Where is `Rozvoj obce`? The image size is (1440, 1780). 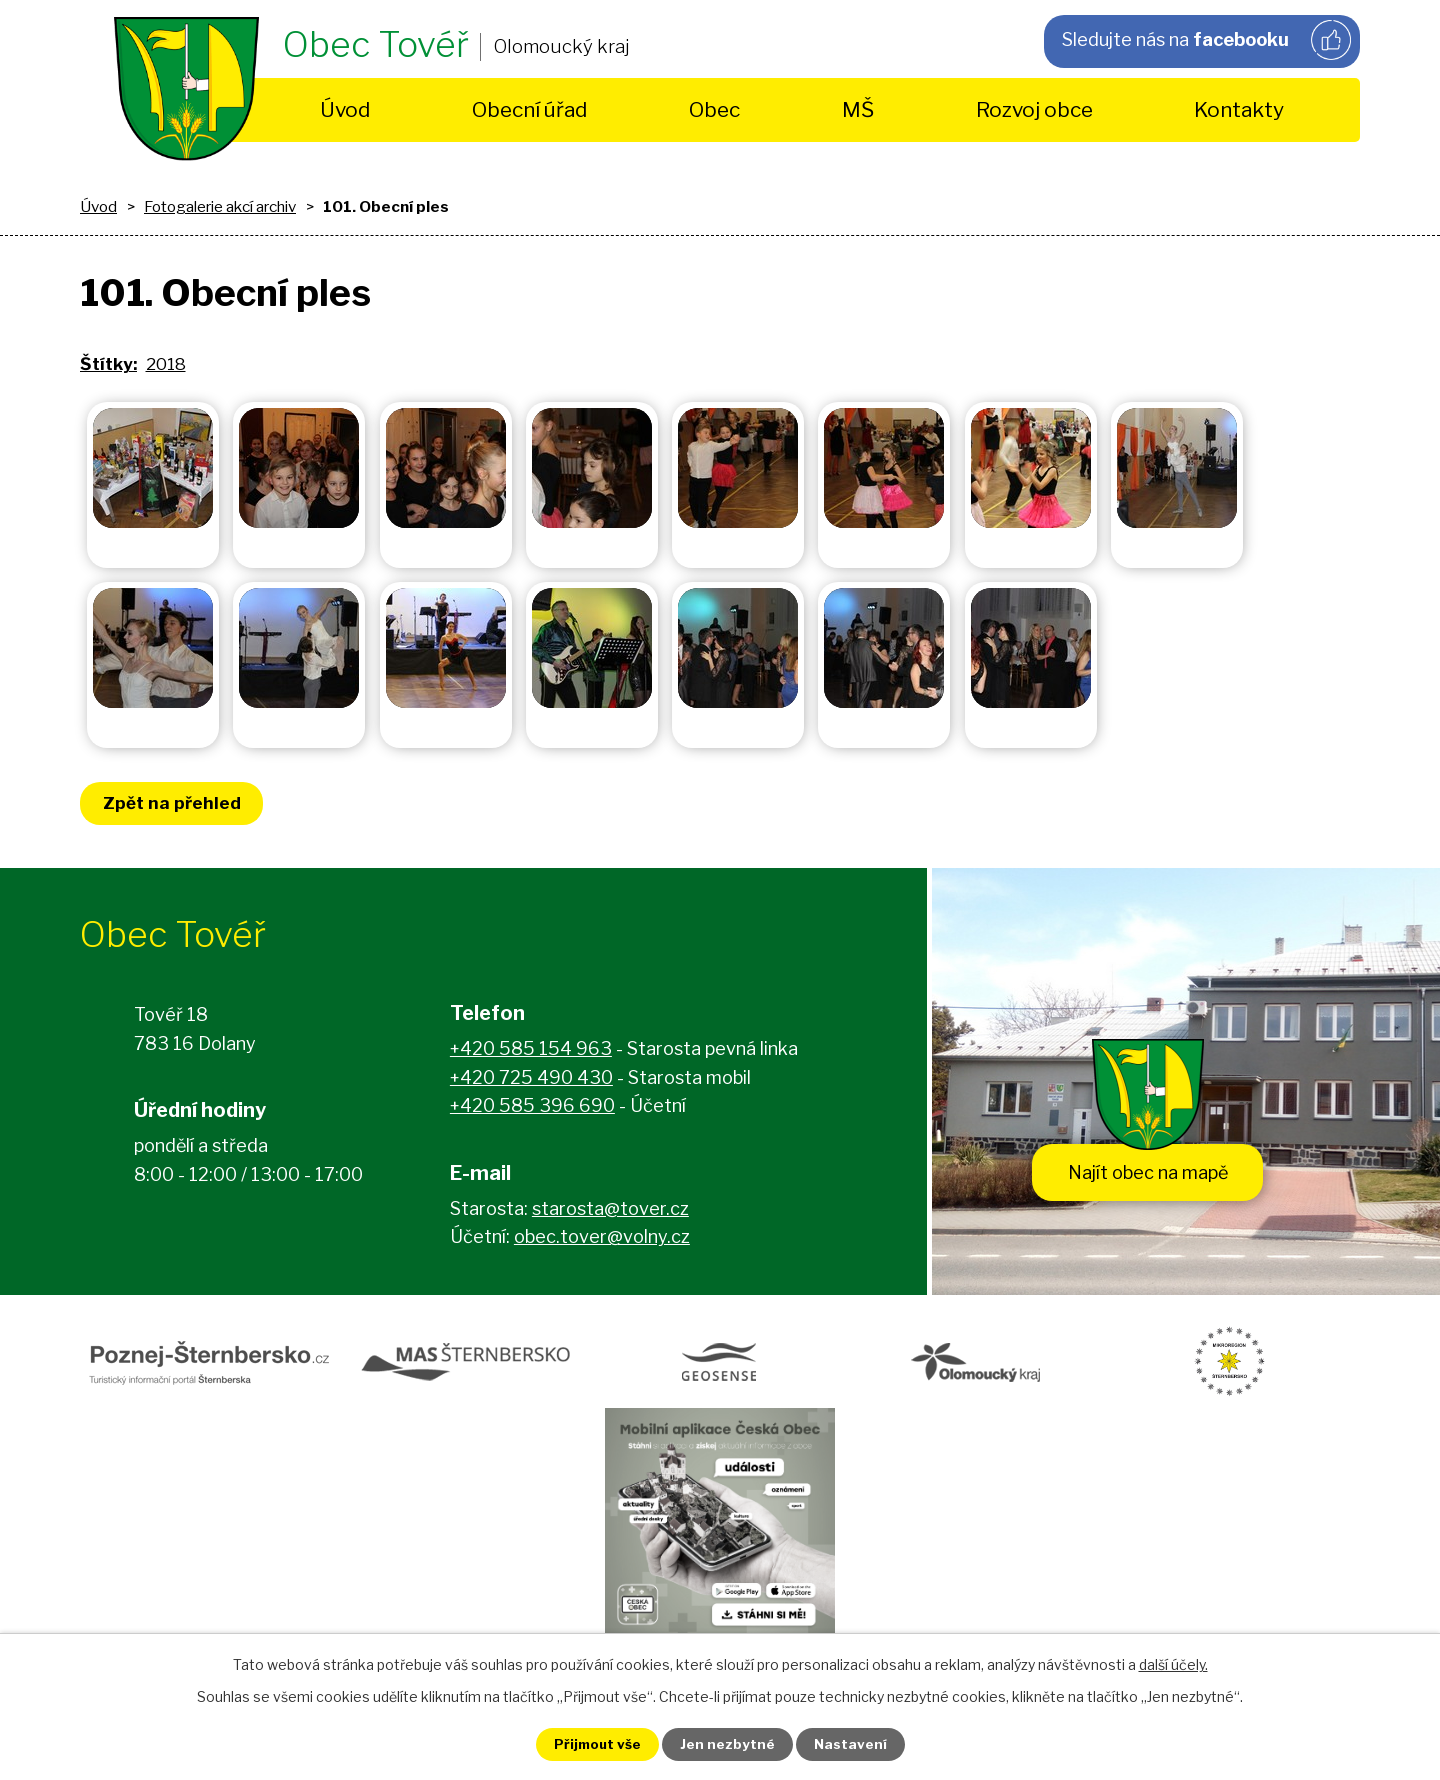
Rozvoj obce is located at coordinates (1034, 109).